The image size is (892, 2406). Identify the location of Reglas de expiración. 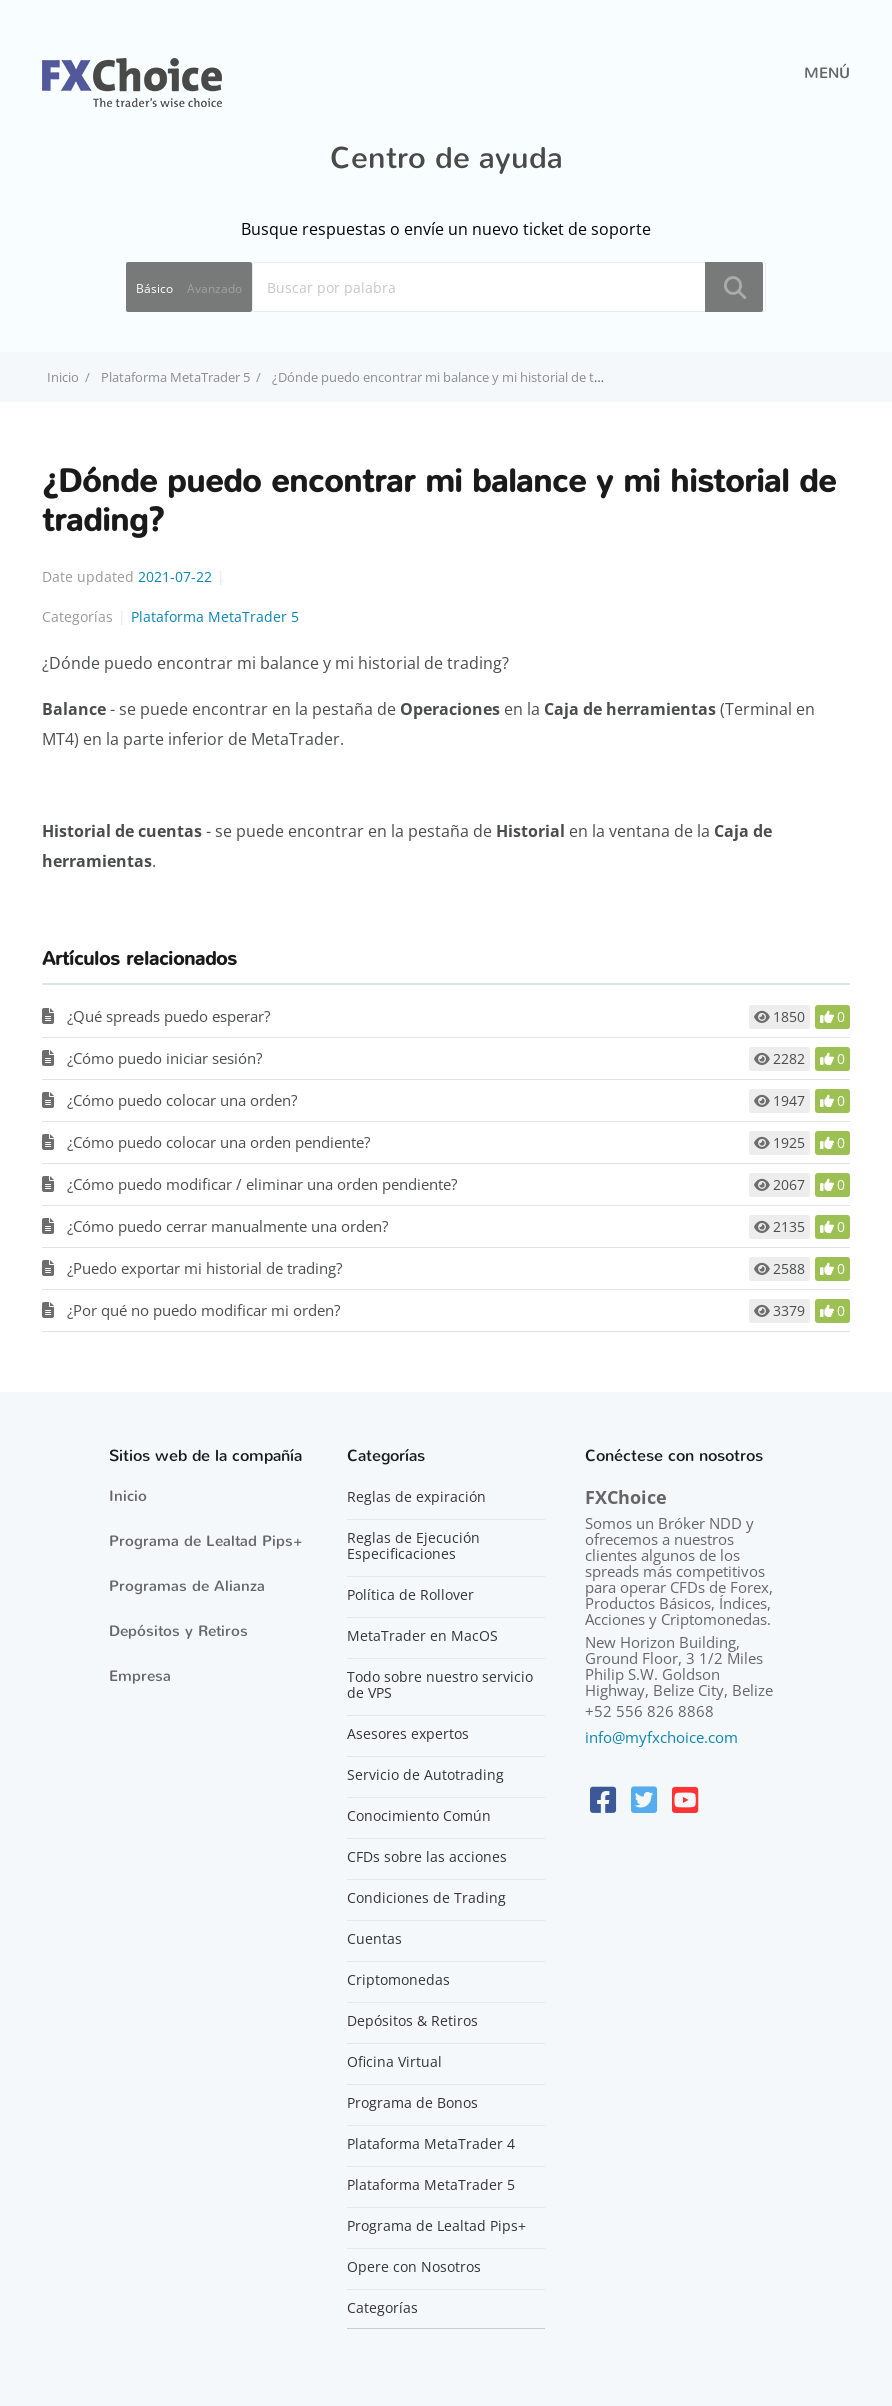
(416, 1497).